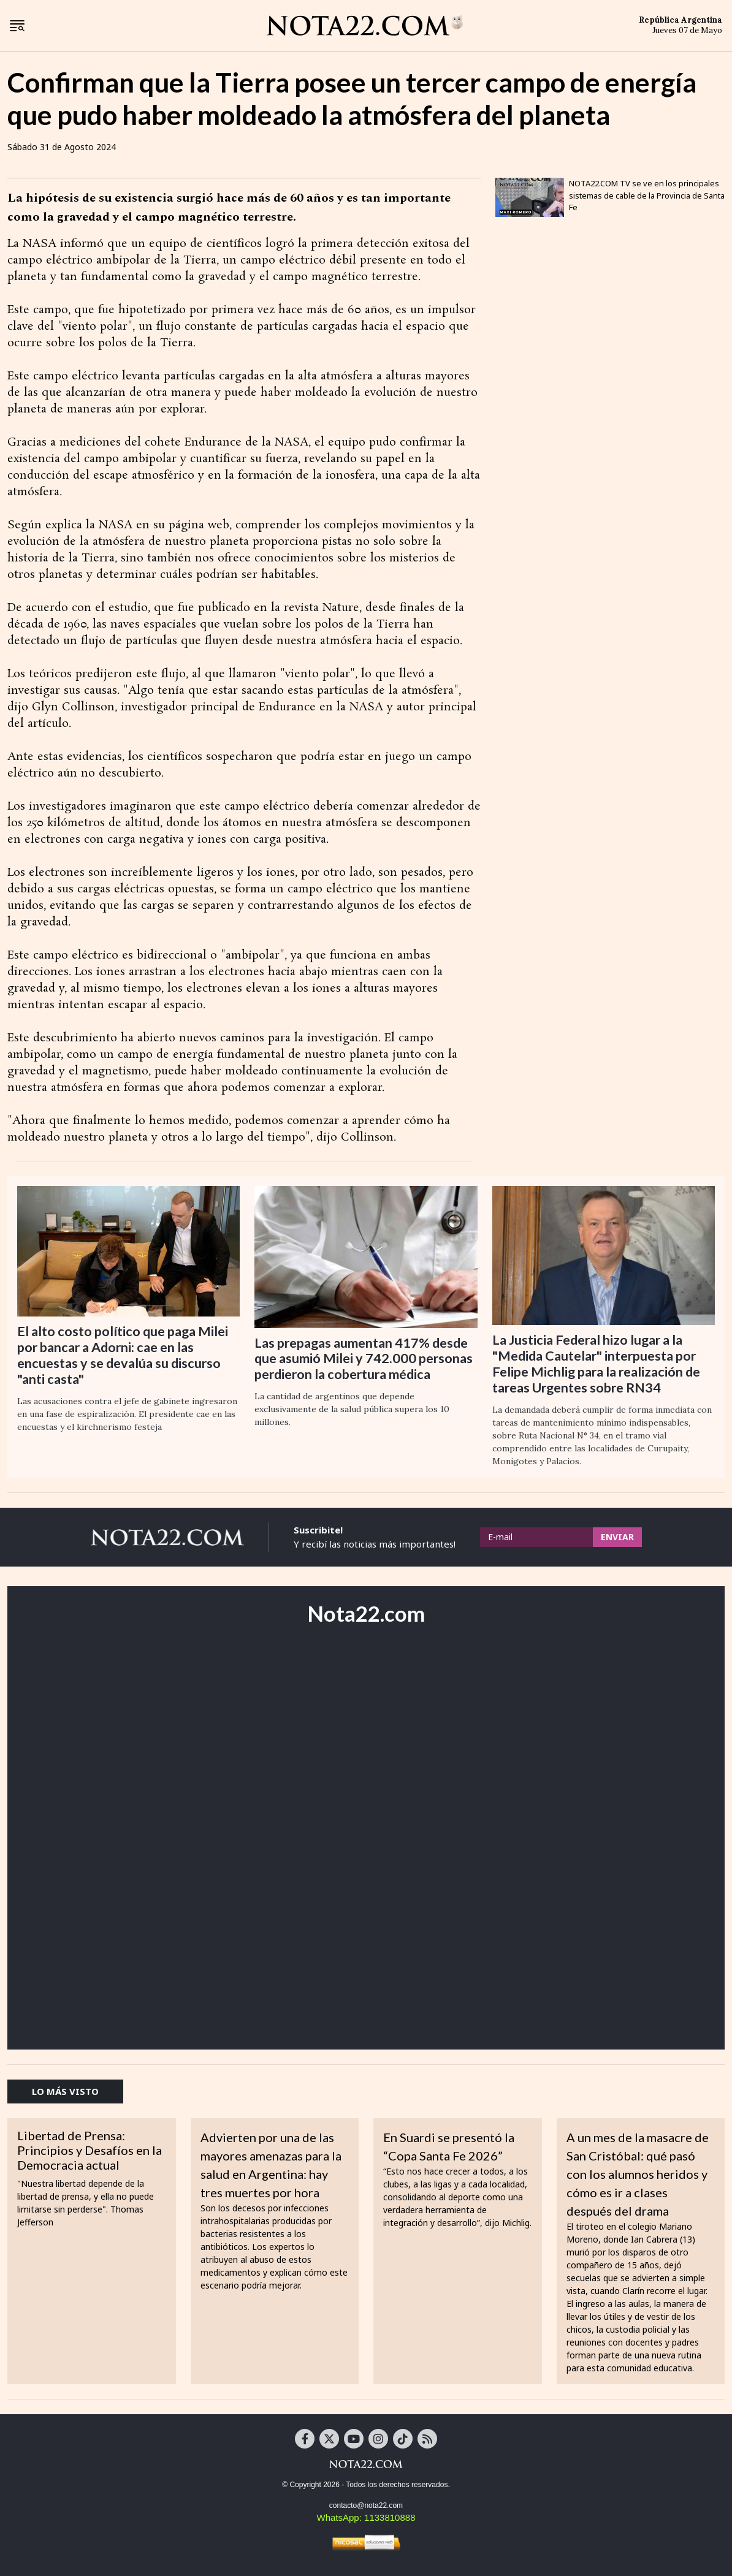 The image size is (732, 2576). Describe the element at coordinates (366, 2505) in the screenshot. I see `contacto@nota22.com` at that location.